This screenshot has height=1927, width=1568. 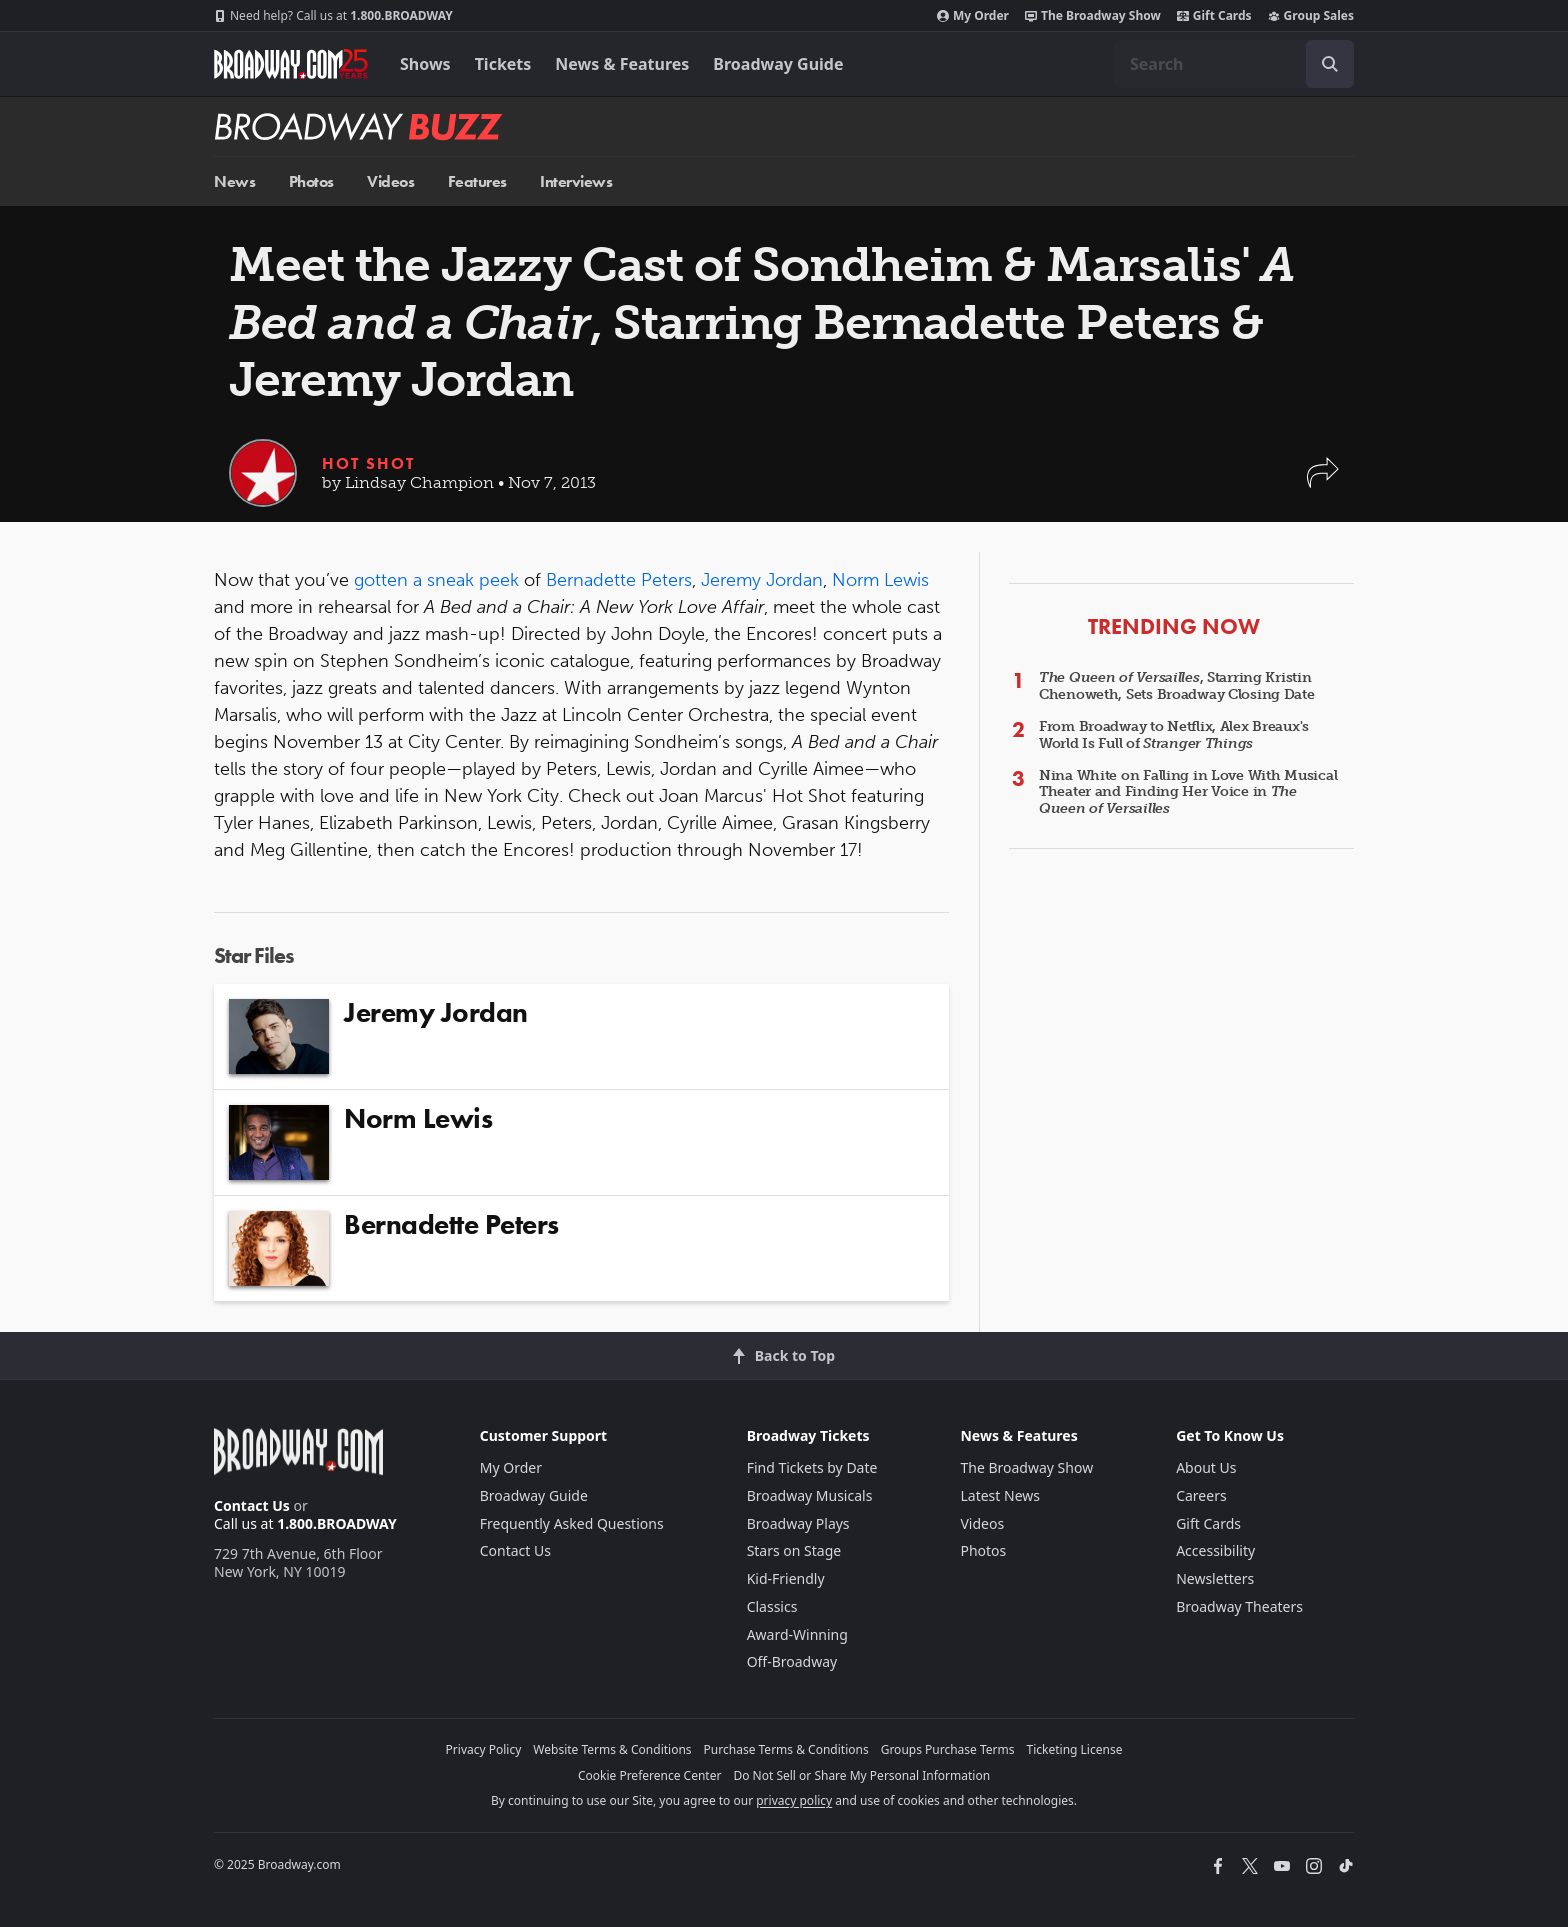 I want to click on Photos, so click(x=311, y=181).